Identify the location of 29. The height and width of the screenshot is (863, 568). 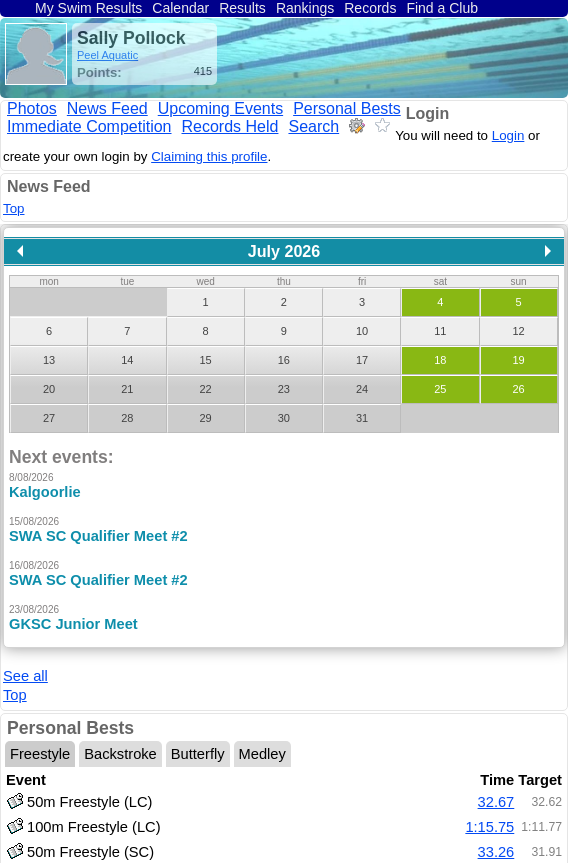
(206, 418).